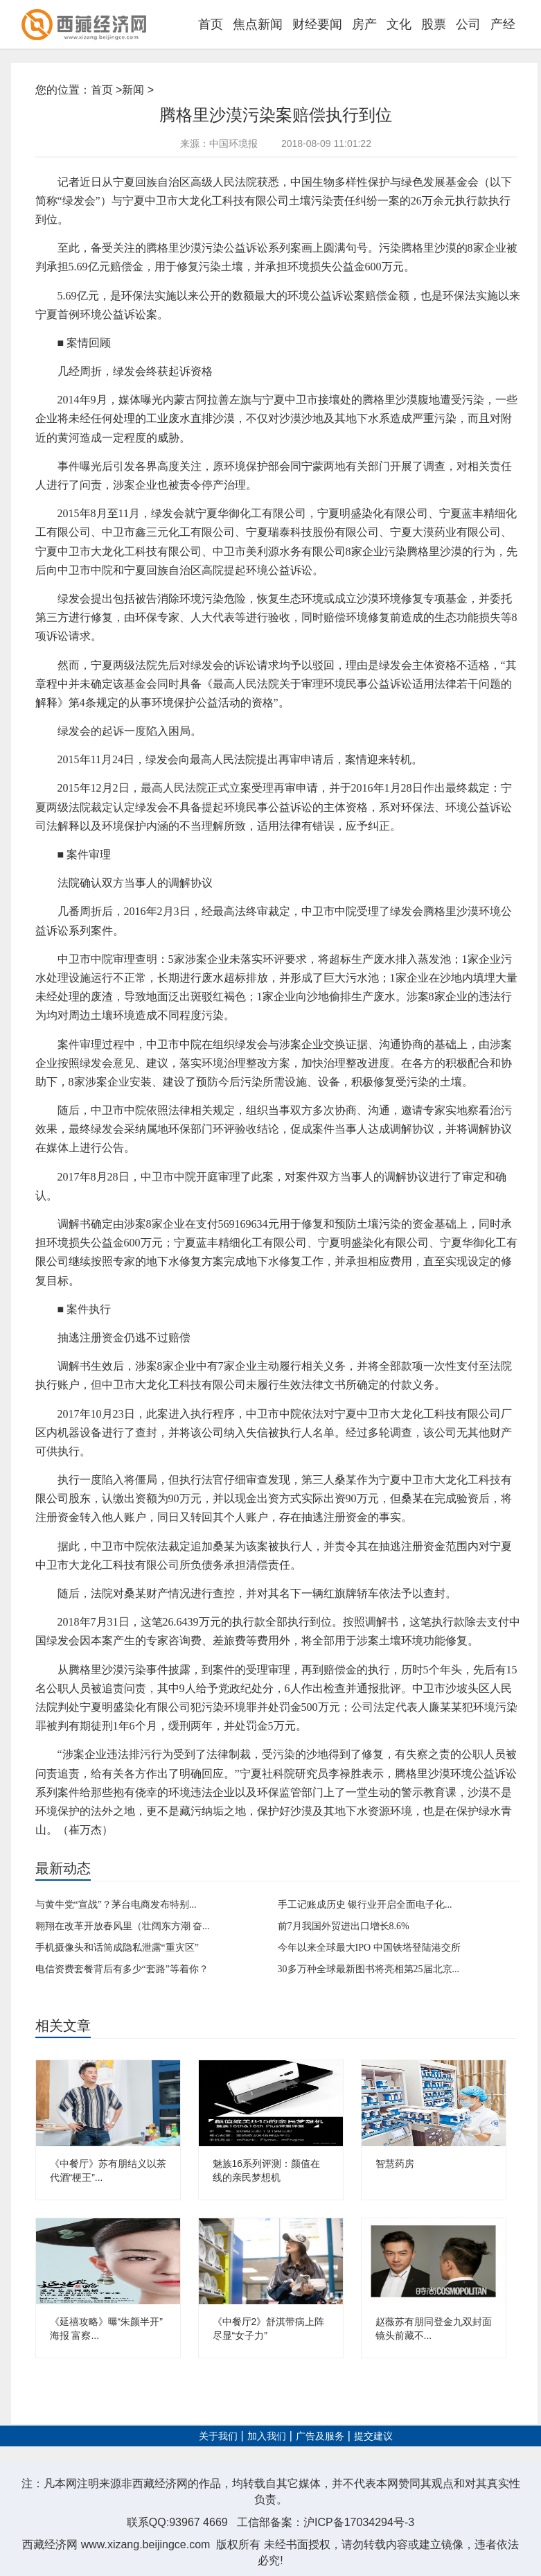 The height and width of the screenshot is (2576, 541). Describe the element at coordinates (210, 24) in the screenshot. I see `首页` at that location.